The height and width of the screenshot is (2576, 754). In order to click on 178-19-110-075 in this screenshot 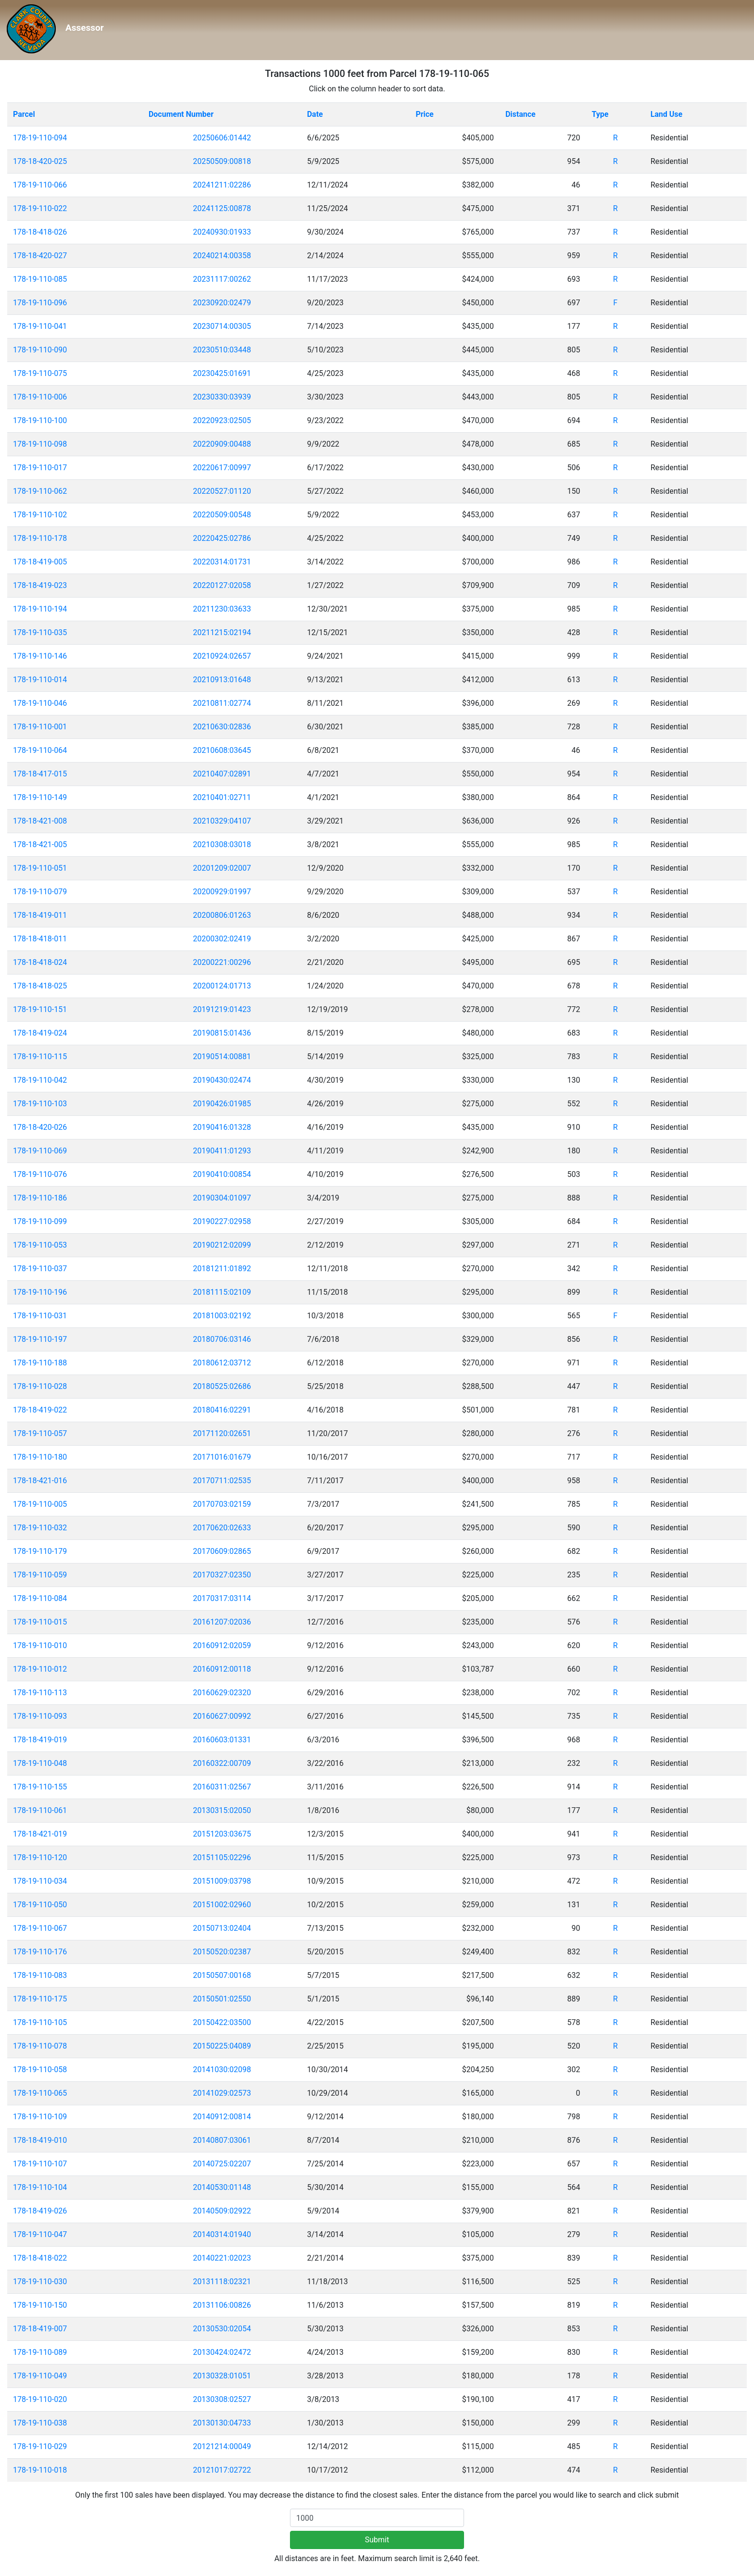, I will do `click(40, 373)`.